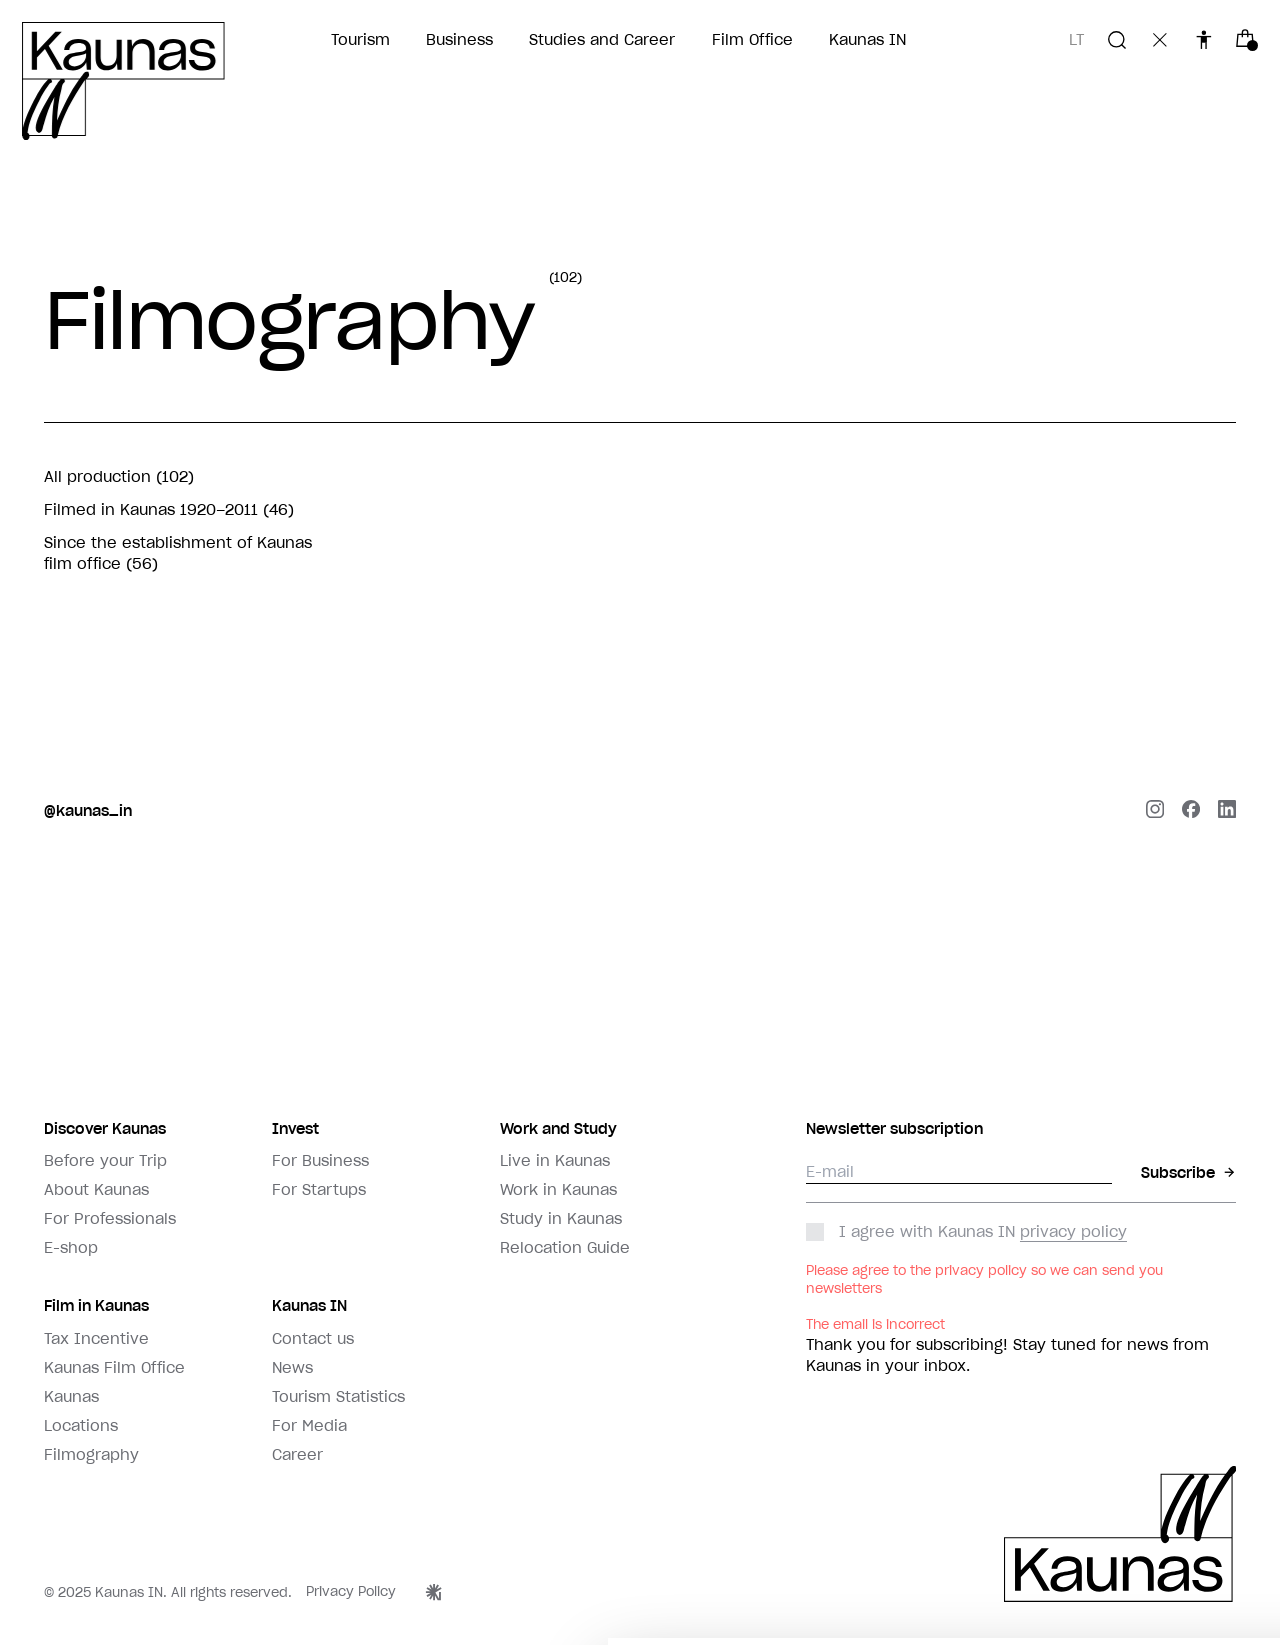 Image resolution: width=1280 pixels, height=1645 pixels. I want to click on Rinktis, so click(986, 1574).